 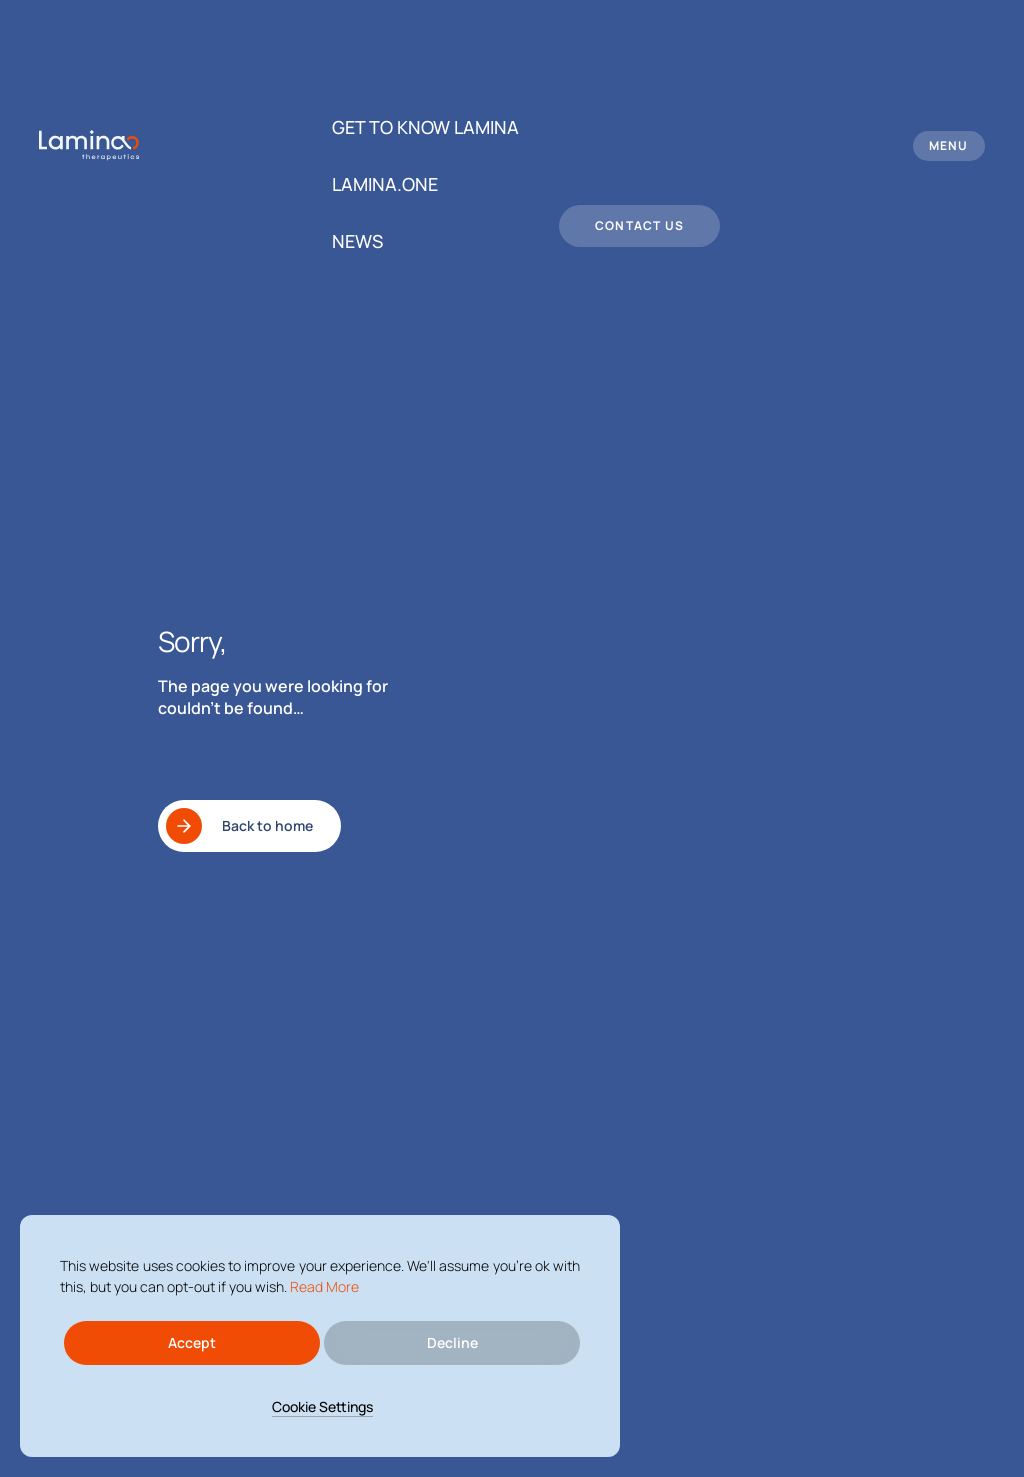 I want to click on Decline [Reject], so click(x=452, y=1342).